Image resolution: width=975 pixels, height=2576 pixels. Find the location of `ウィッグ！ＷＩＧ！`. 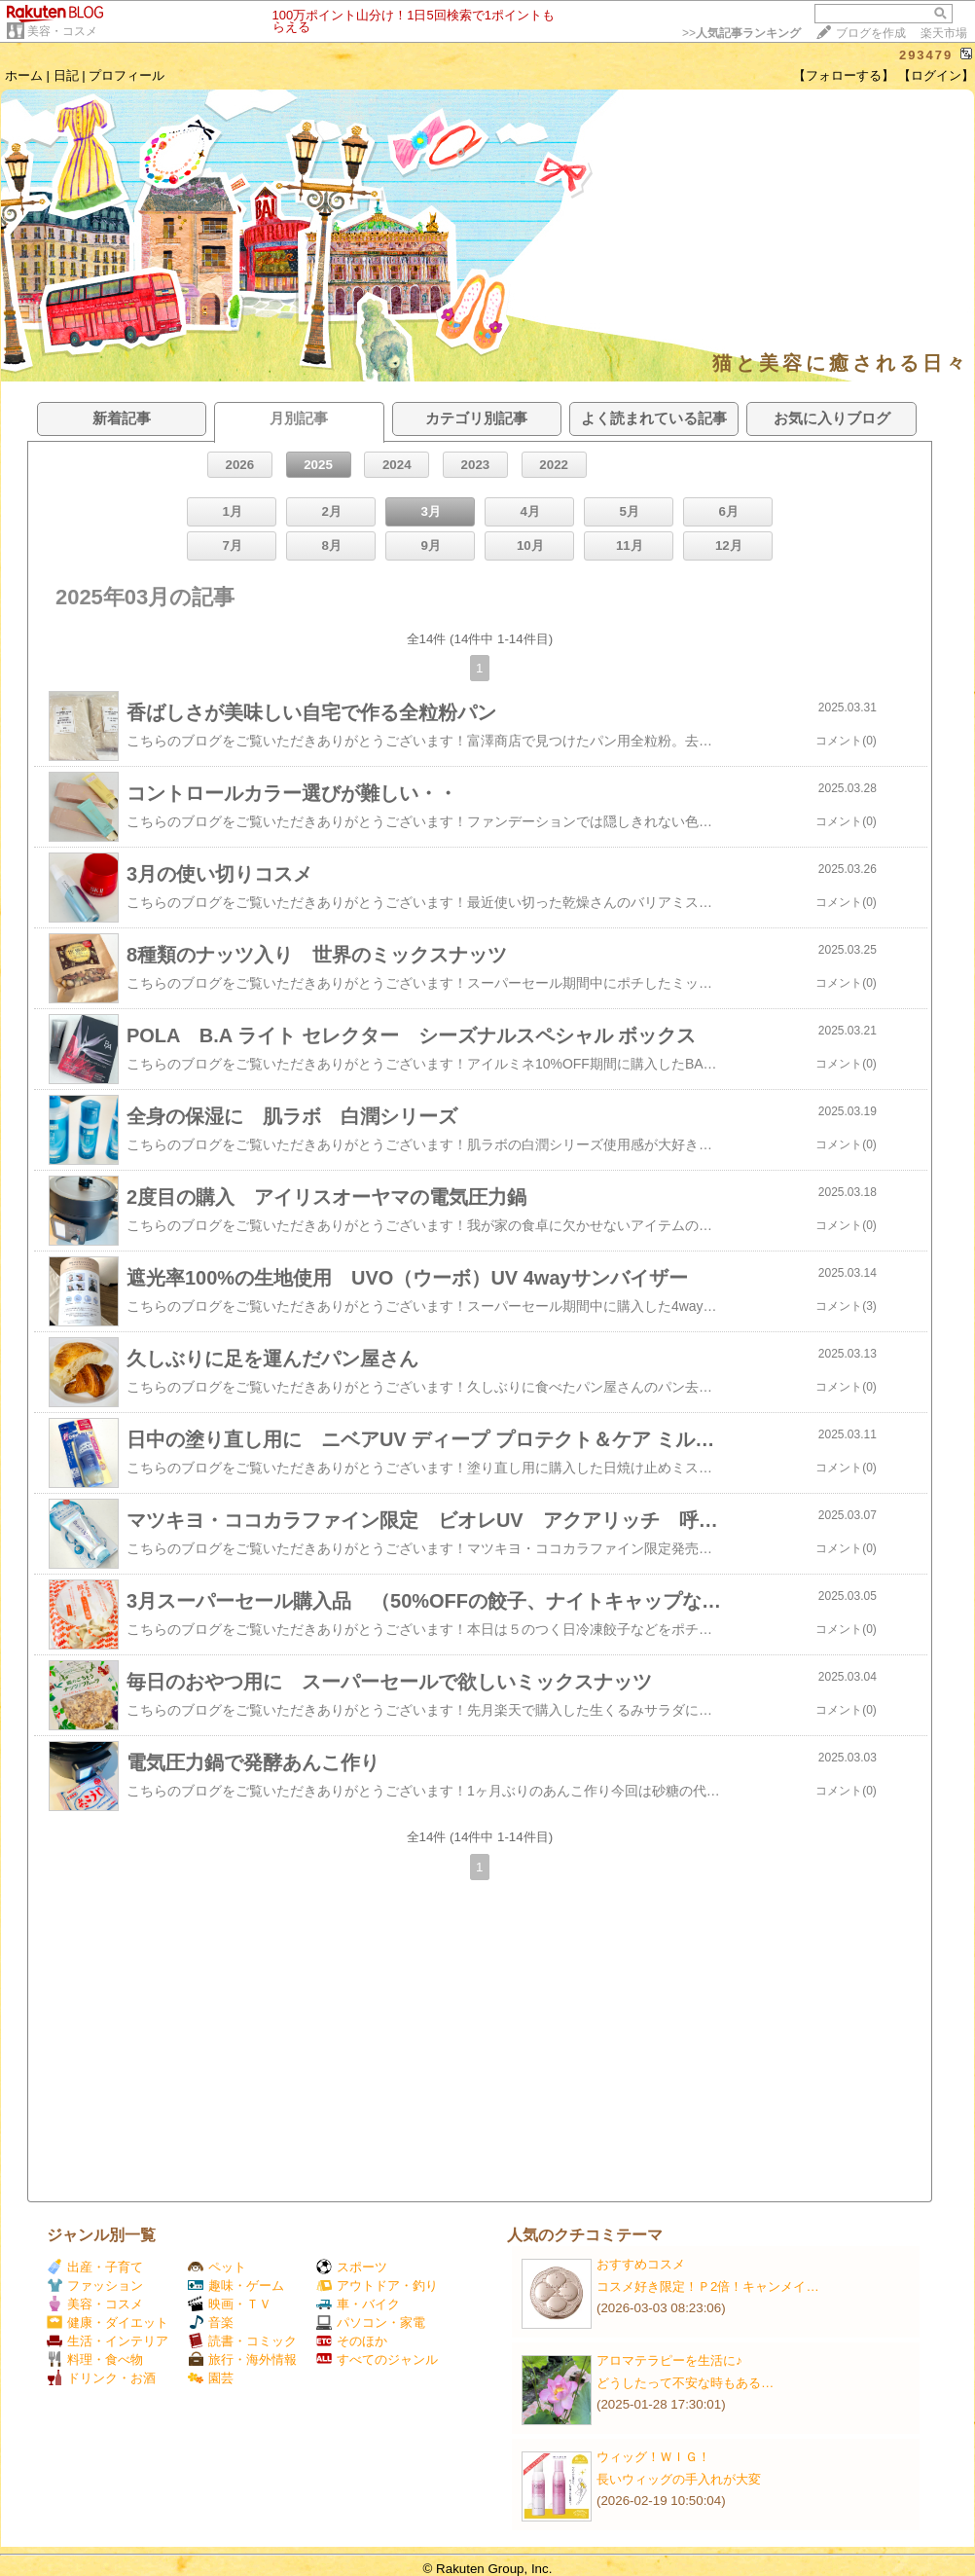

ウィッグ！ＷＩＧ！ is located at coordinates (653, 2456).